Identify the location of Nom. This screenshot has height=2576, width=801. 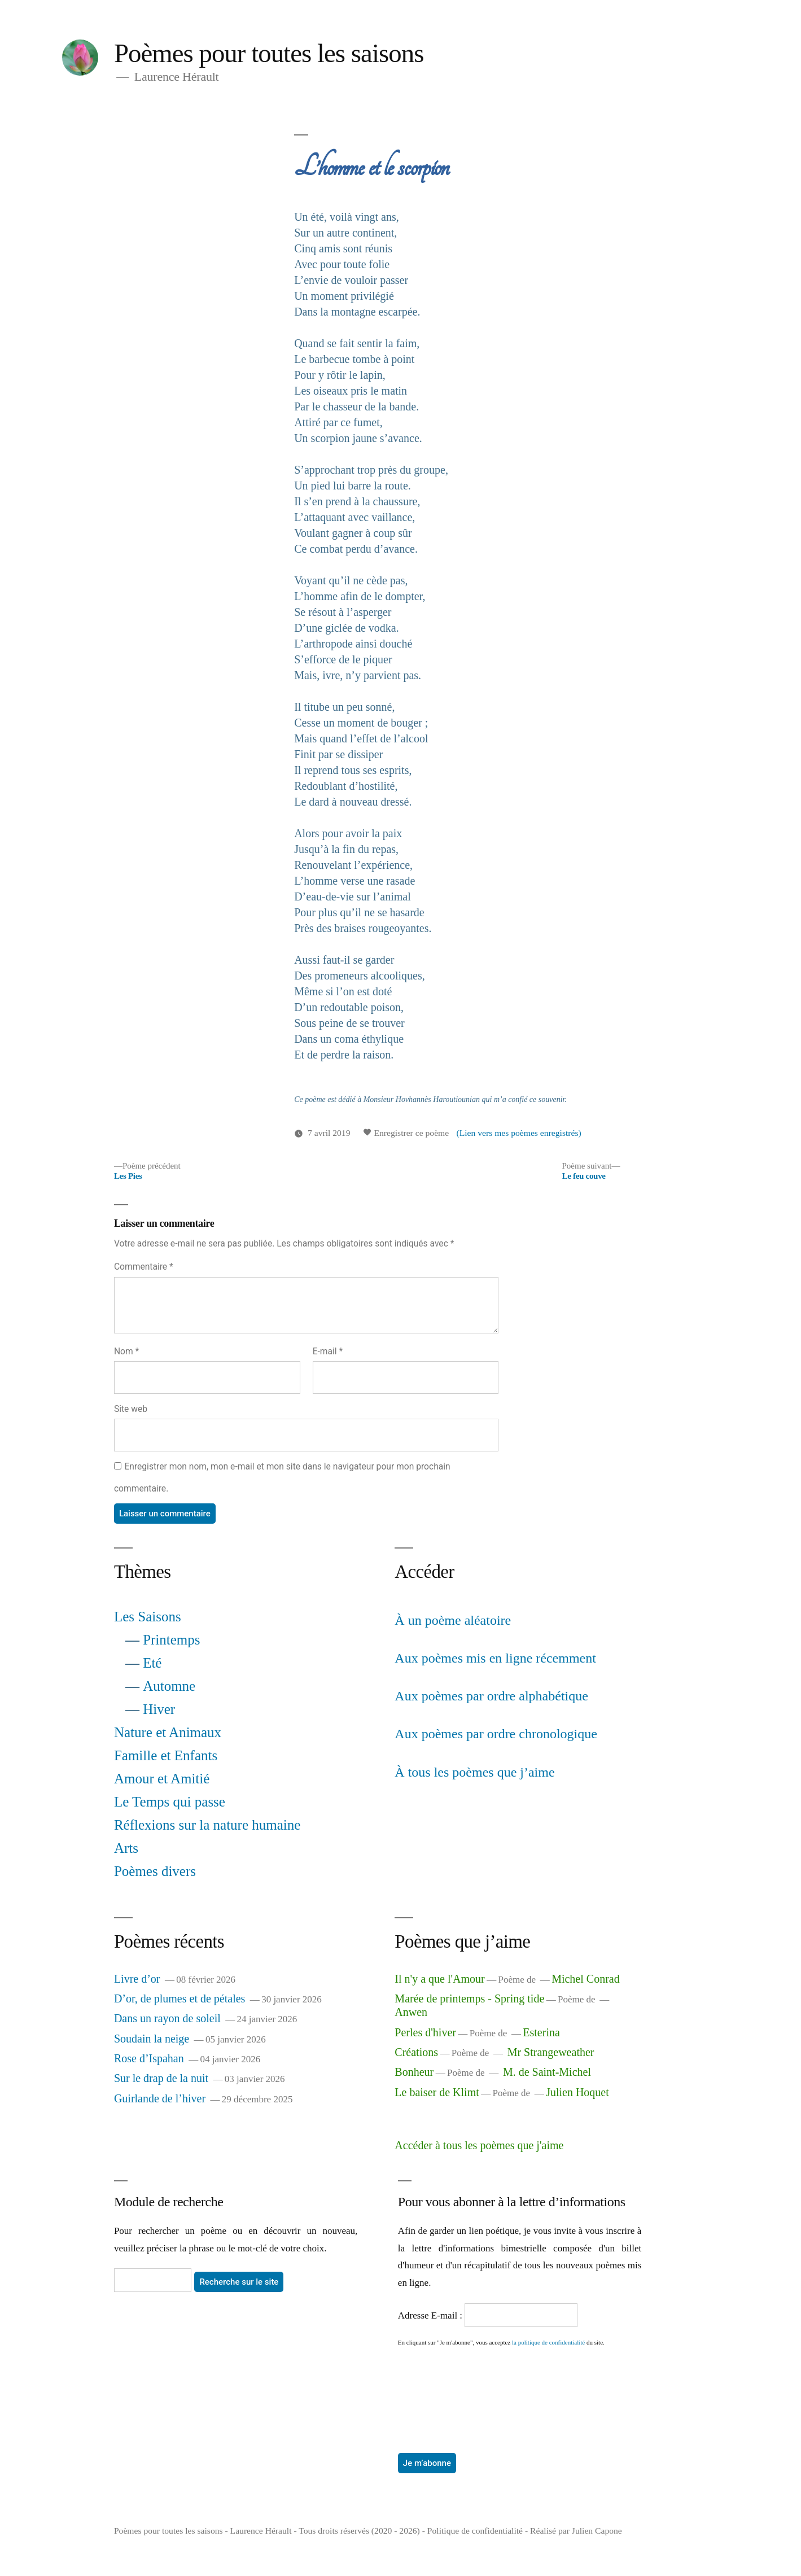
(126, 1351).